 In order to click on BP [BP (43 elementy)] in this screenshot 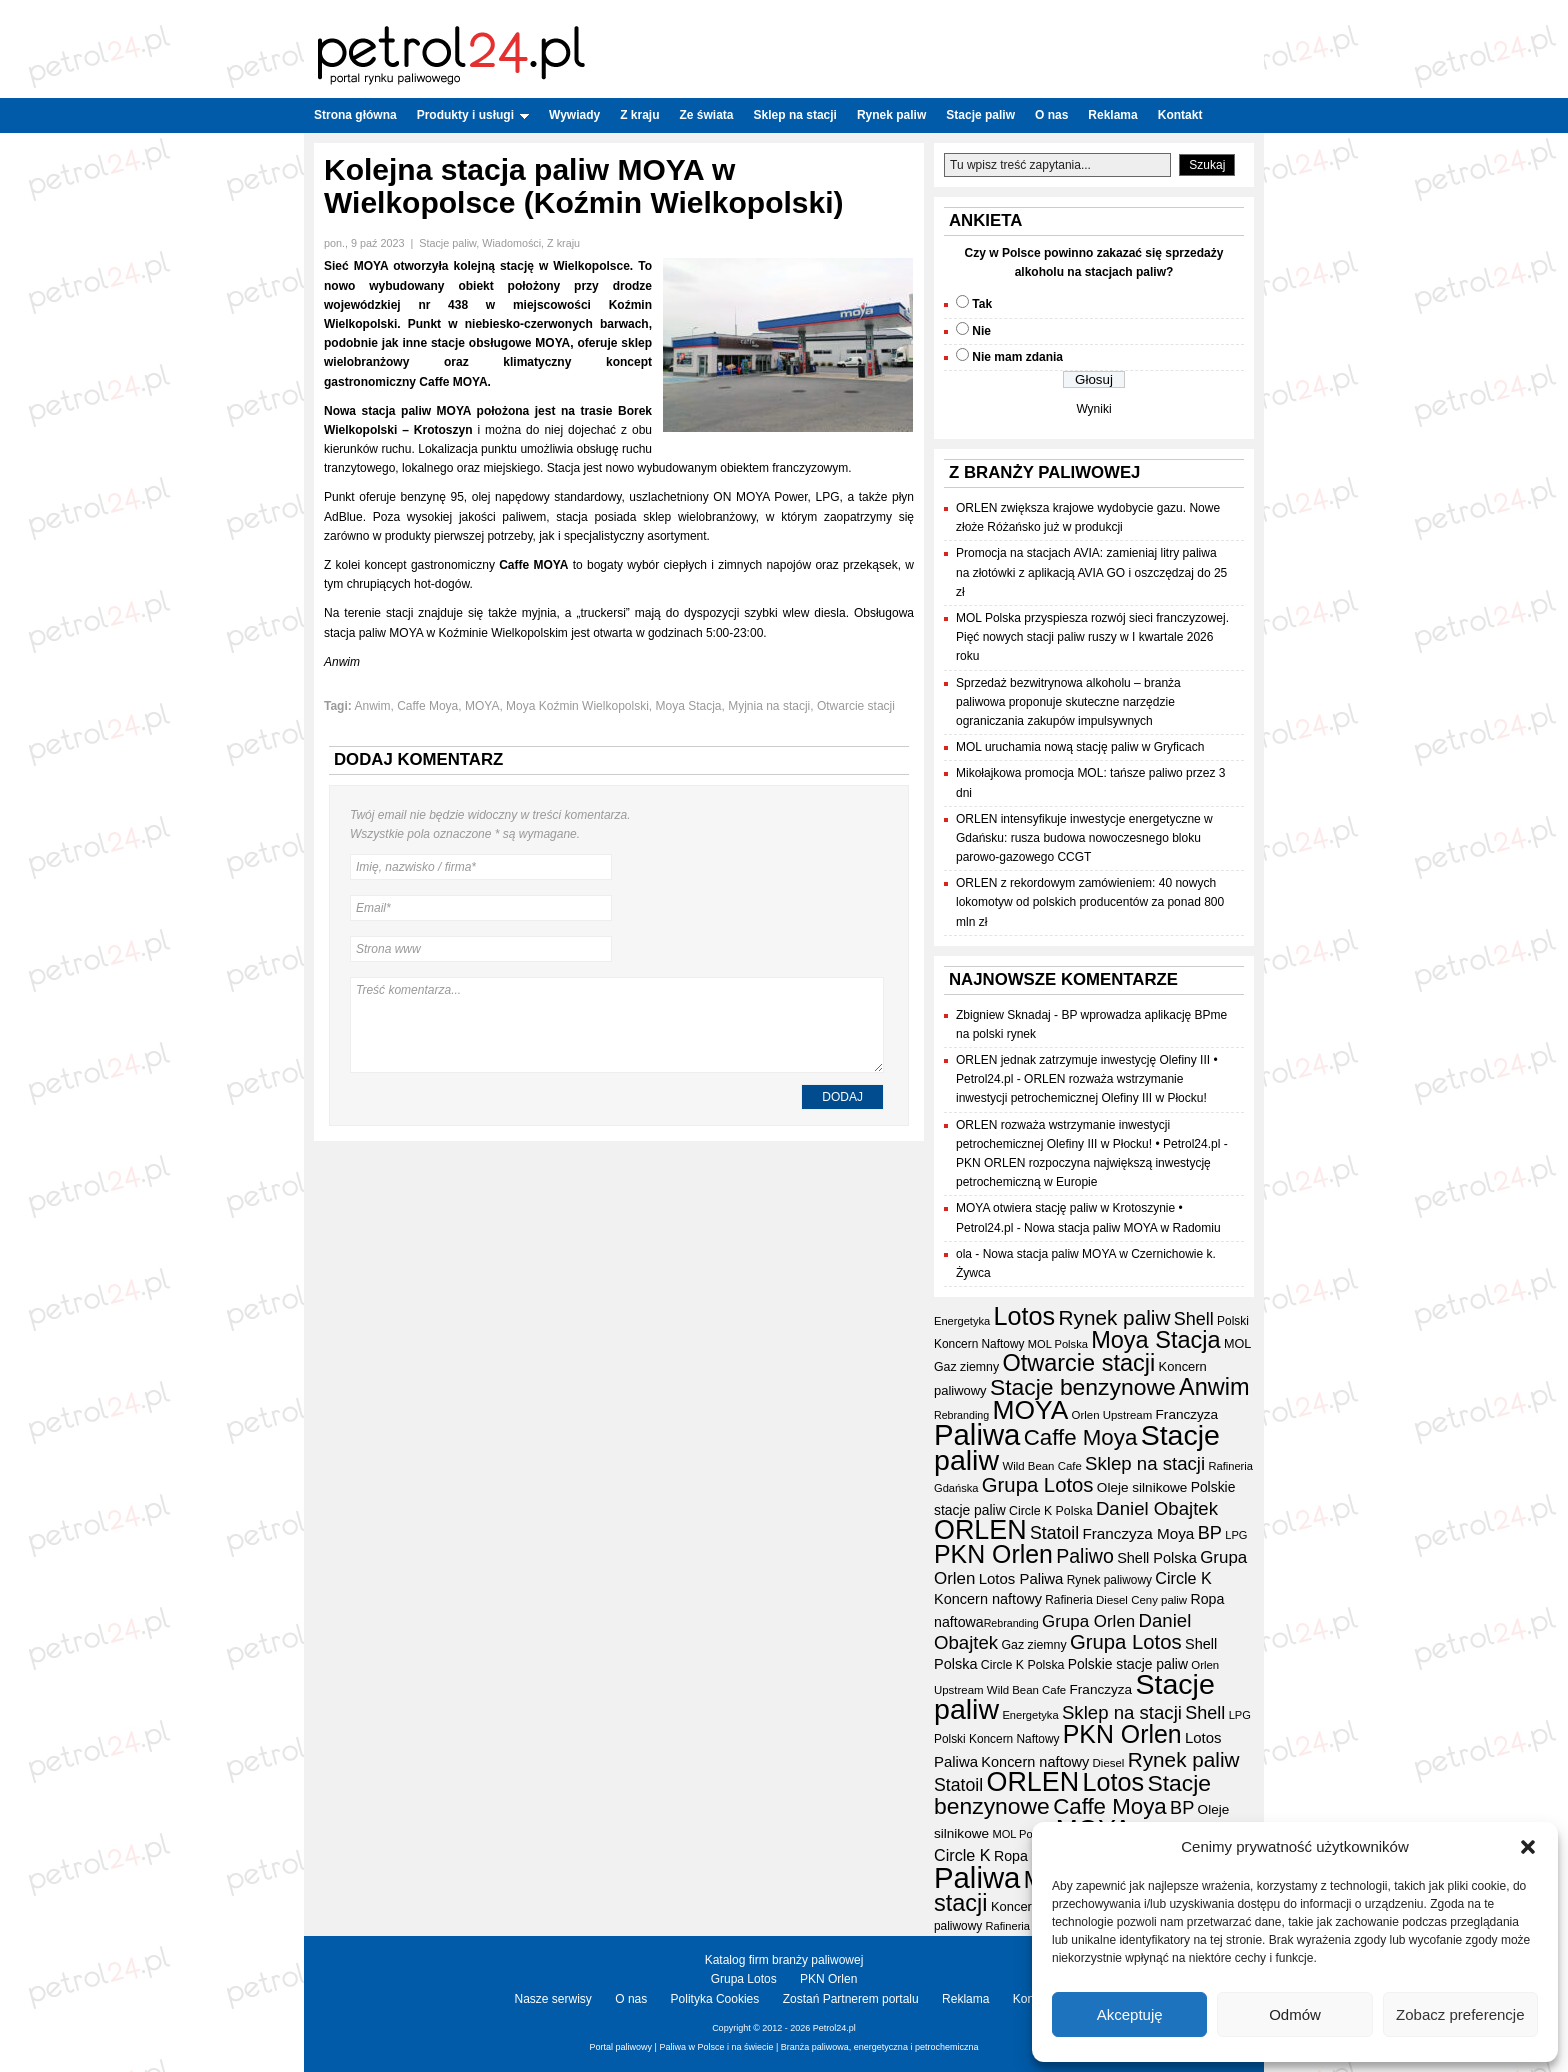, I will do `click(1210, 1533)`.